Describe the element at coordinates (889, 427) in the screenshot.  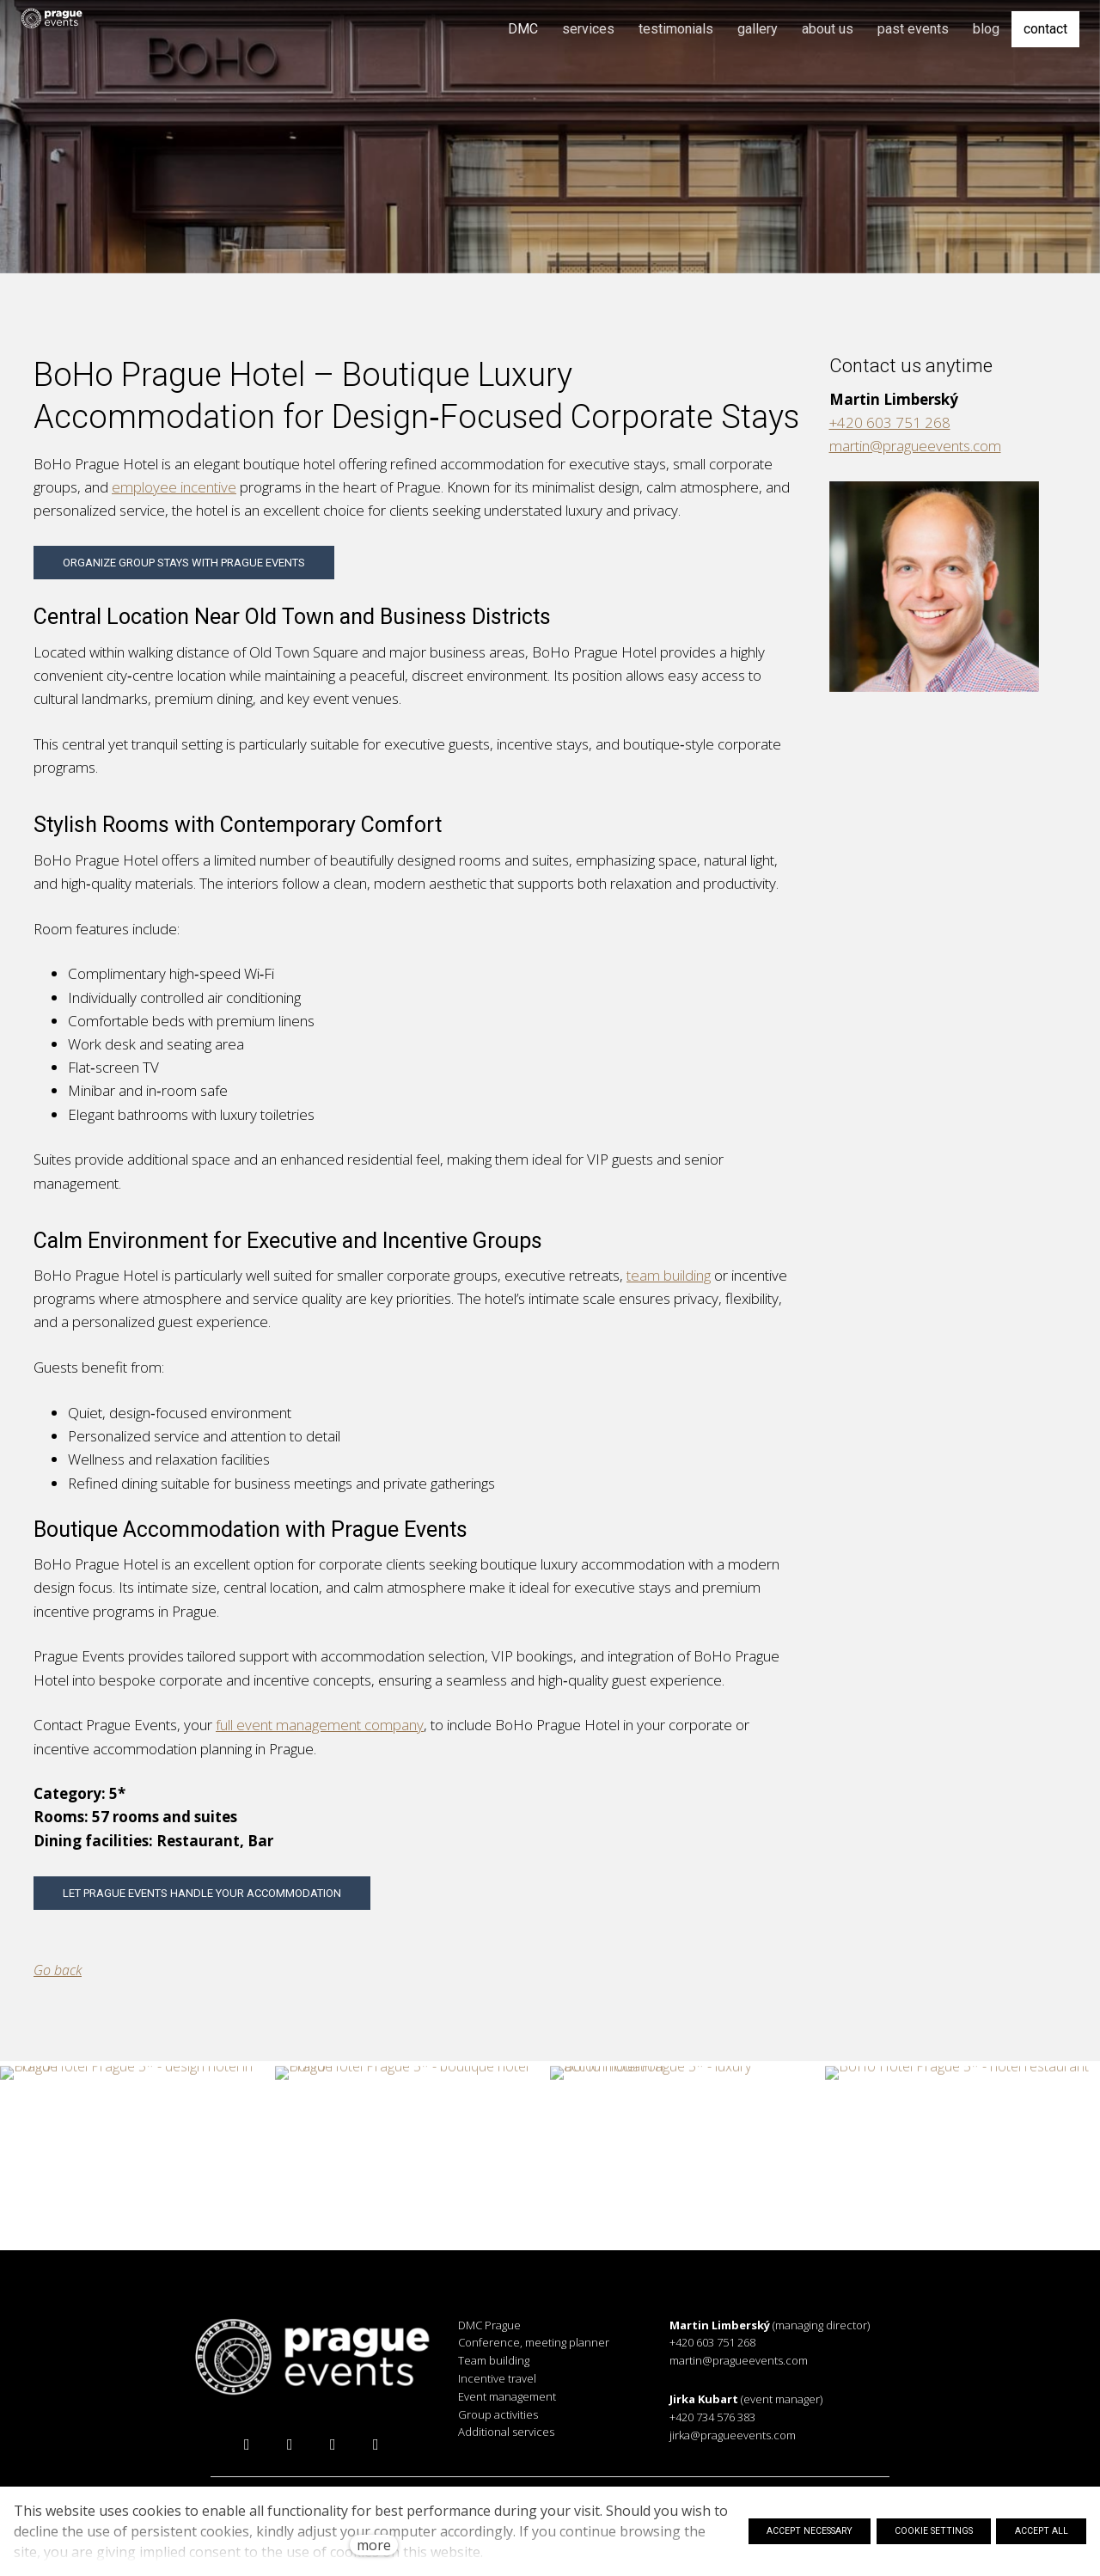
I see `+420 603 751 268` at that location.